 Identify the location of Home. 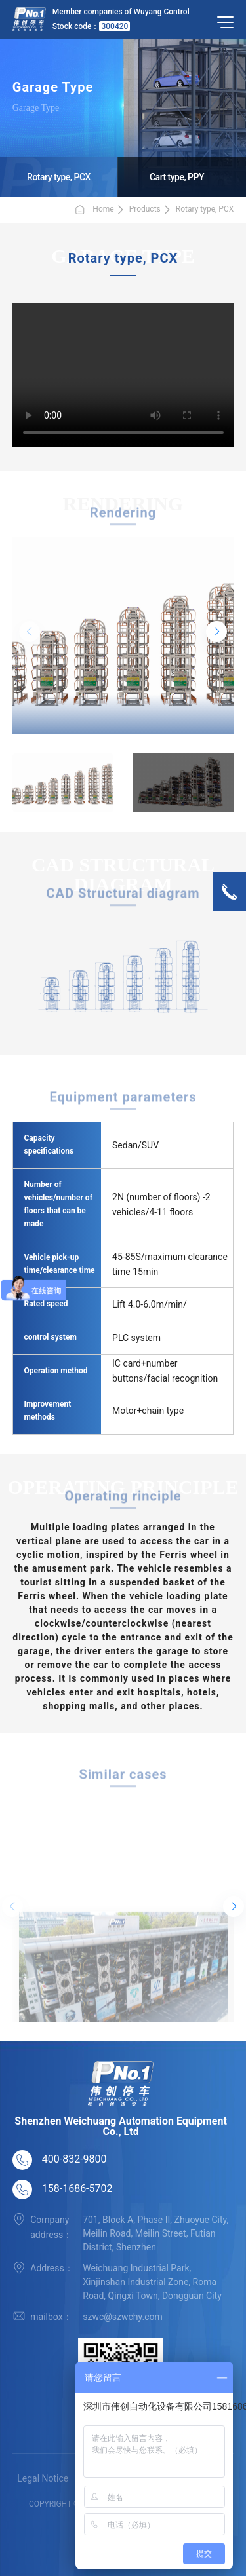
(93, 210).